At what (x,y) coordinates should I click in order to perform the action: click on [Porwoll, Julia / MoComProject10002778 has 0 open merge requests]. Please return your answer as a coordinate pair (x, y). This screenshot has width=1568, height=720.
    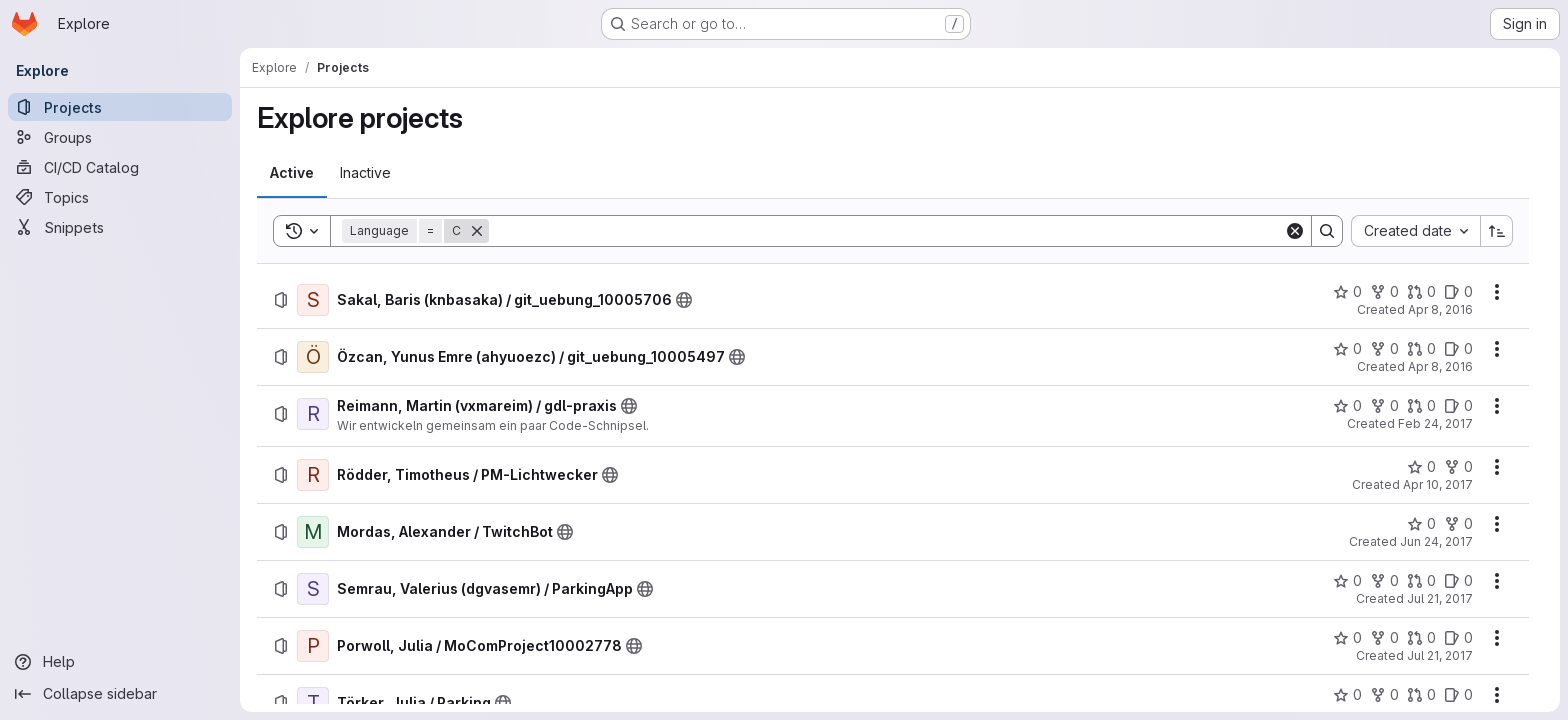
    Looking at the image, I should click on (1421, 638).